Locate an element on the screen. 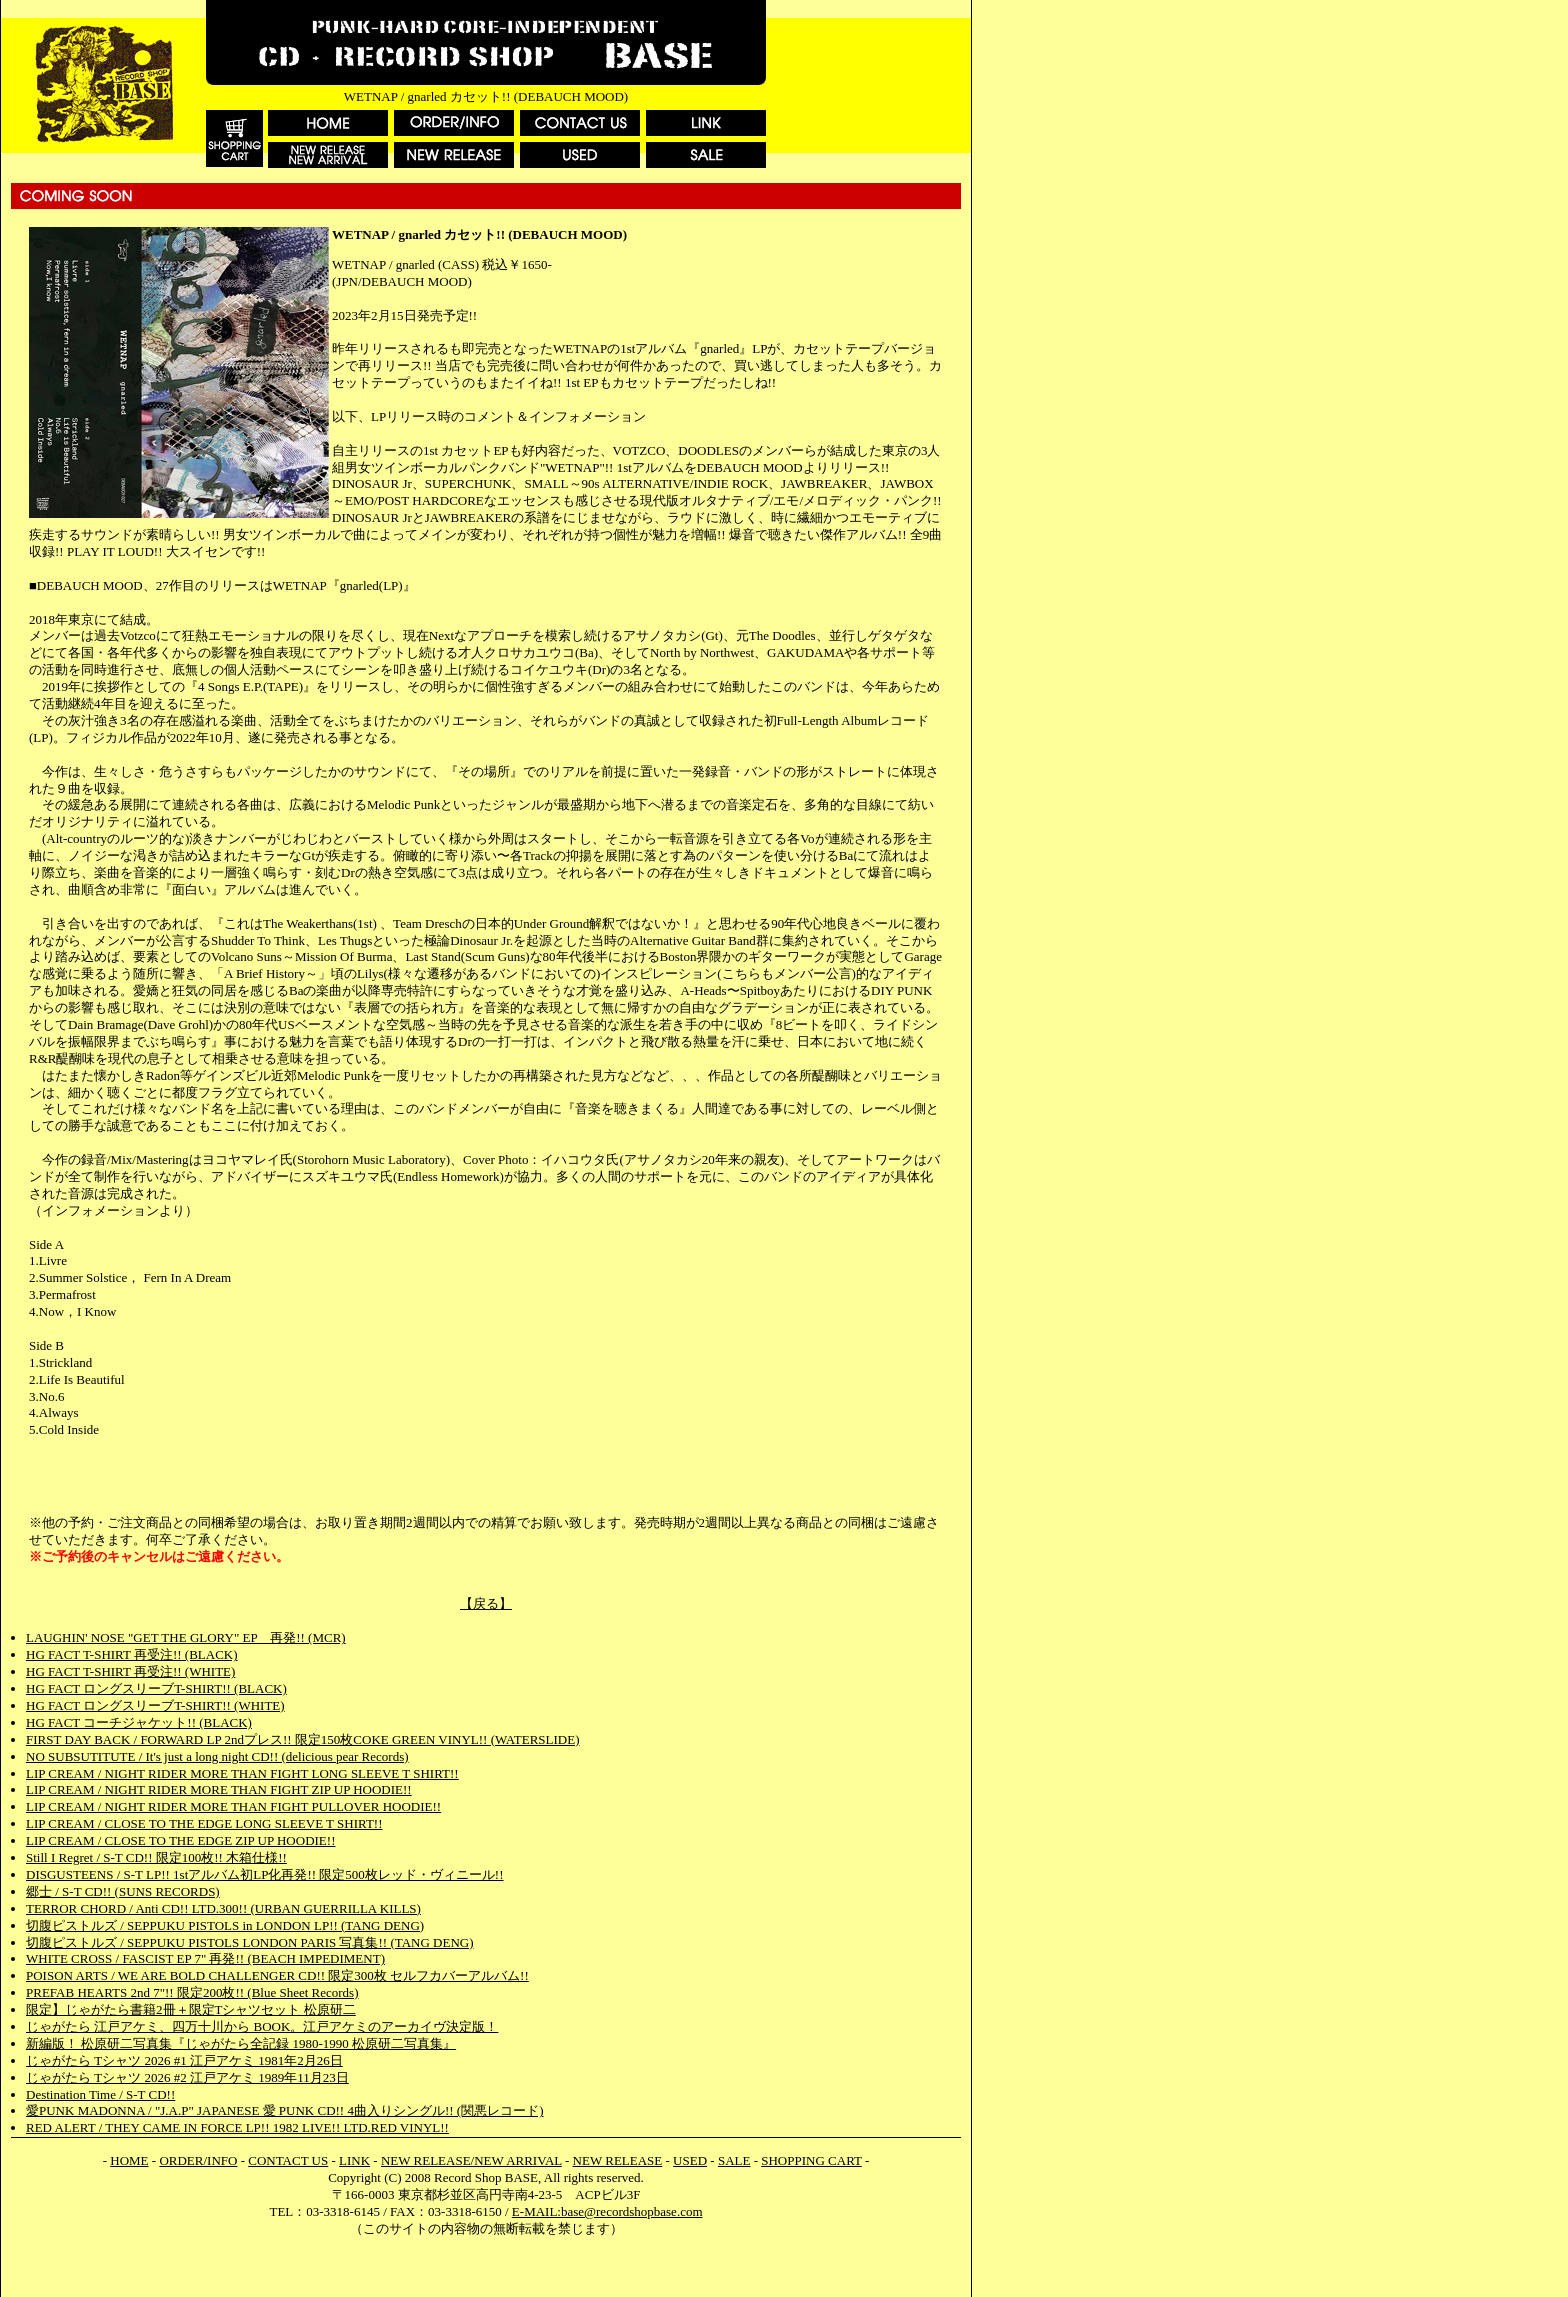 The height and width of the screenshot is (2297, 1568). USED is located at coordinates (690, 2160).